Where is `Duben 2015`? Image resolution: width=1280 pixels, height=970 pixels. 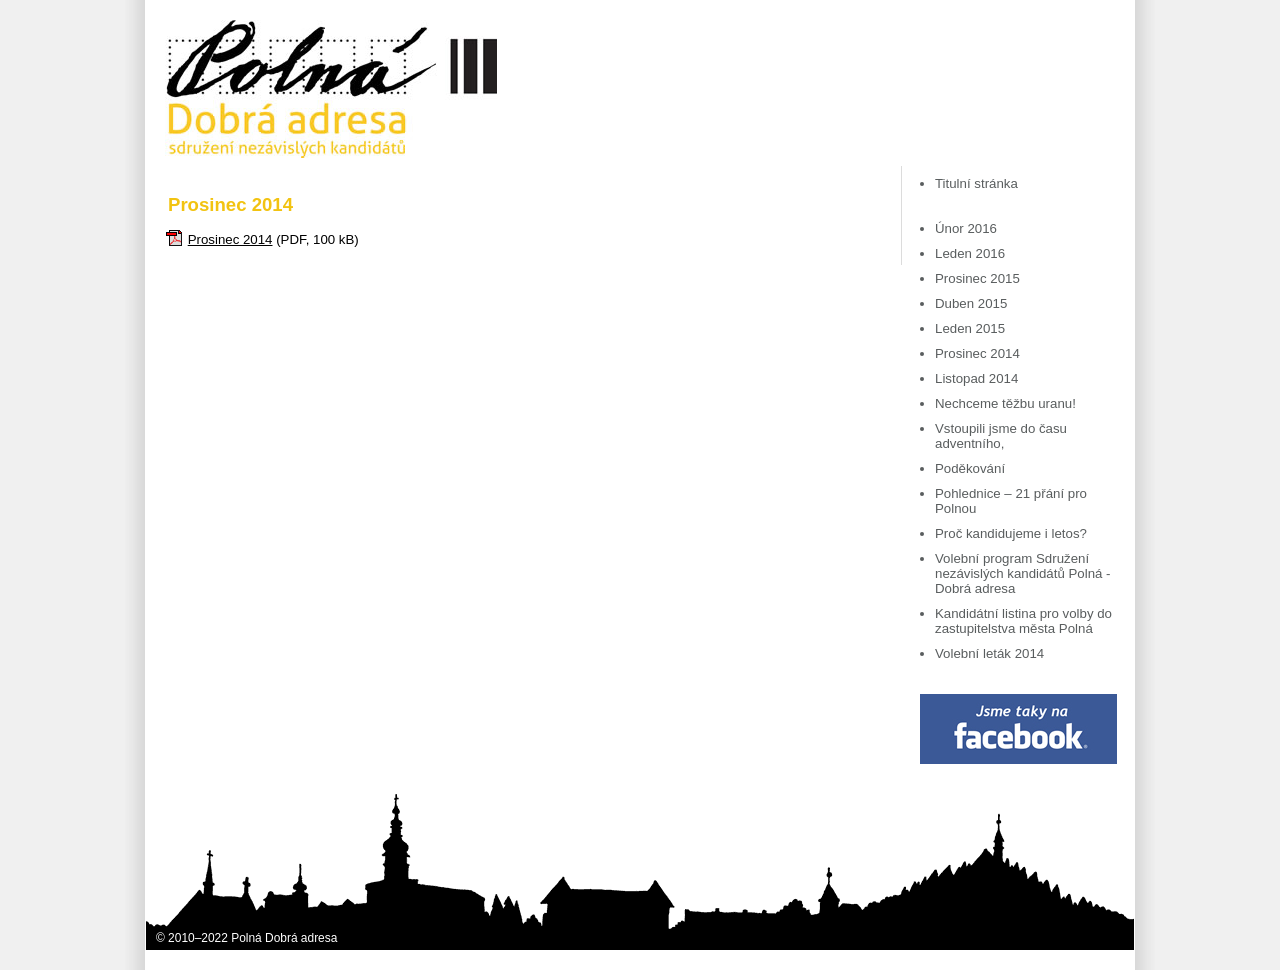
Duben 2015 is located at coordinates (971, 303).